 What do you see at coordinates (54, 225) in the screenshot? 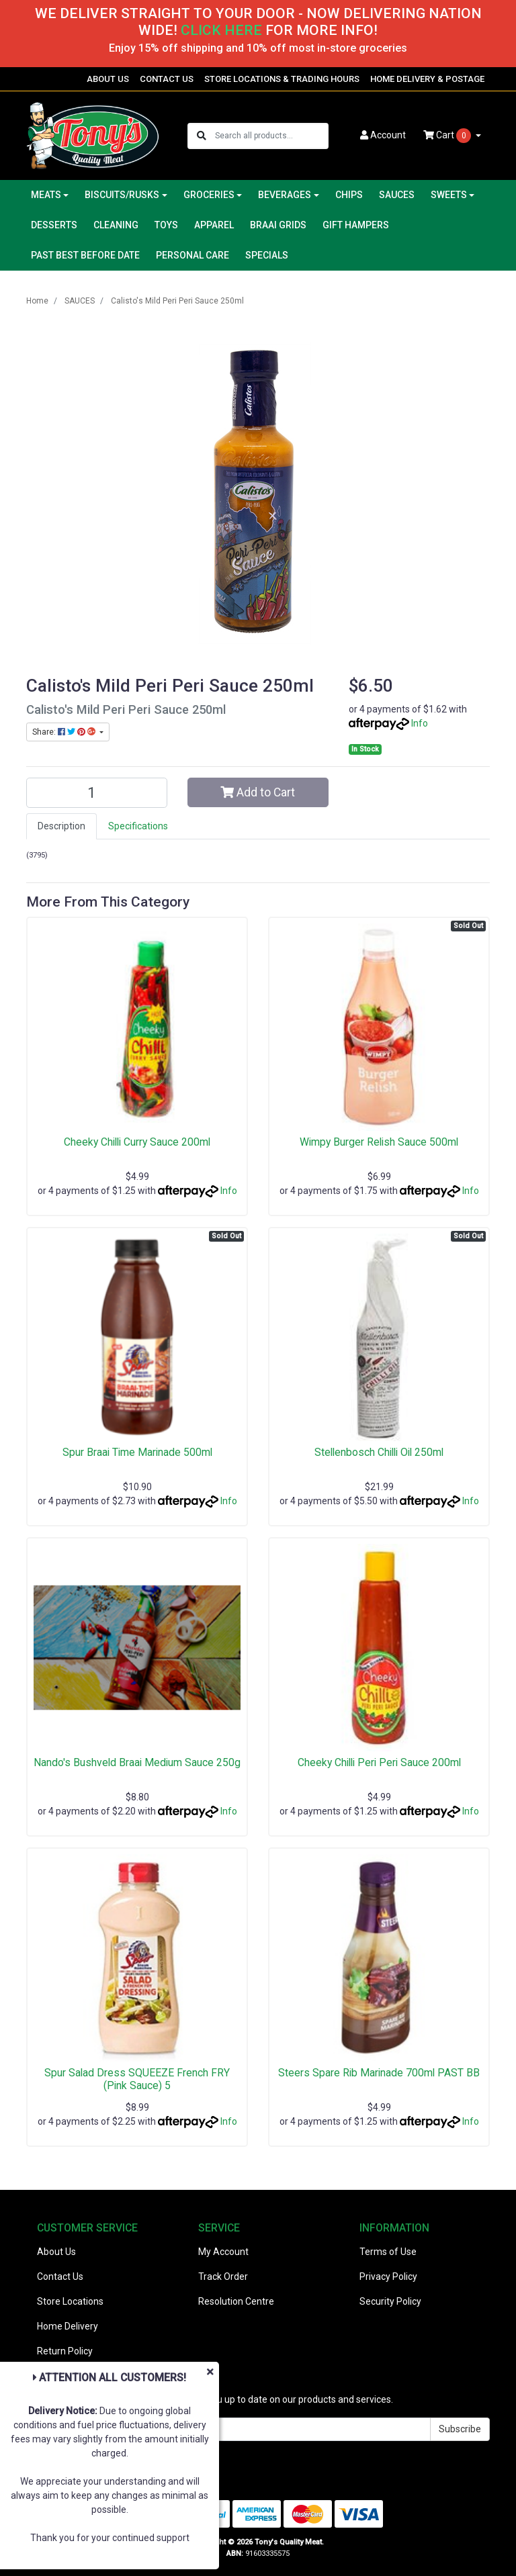
I see `DESSERTS` at bounding box center [54, 225].